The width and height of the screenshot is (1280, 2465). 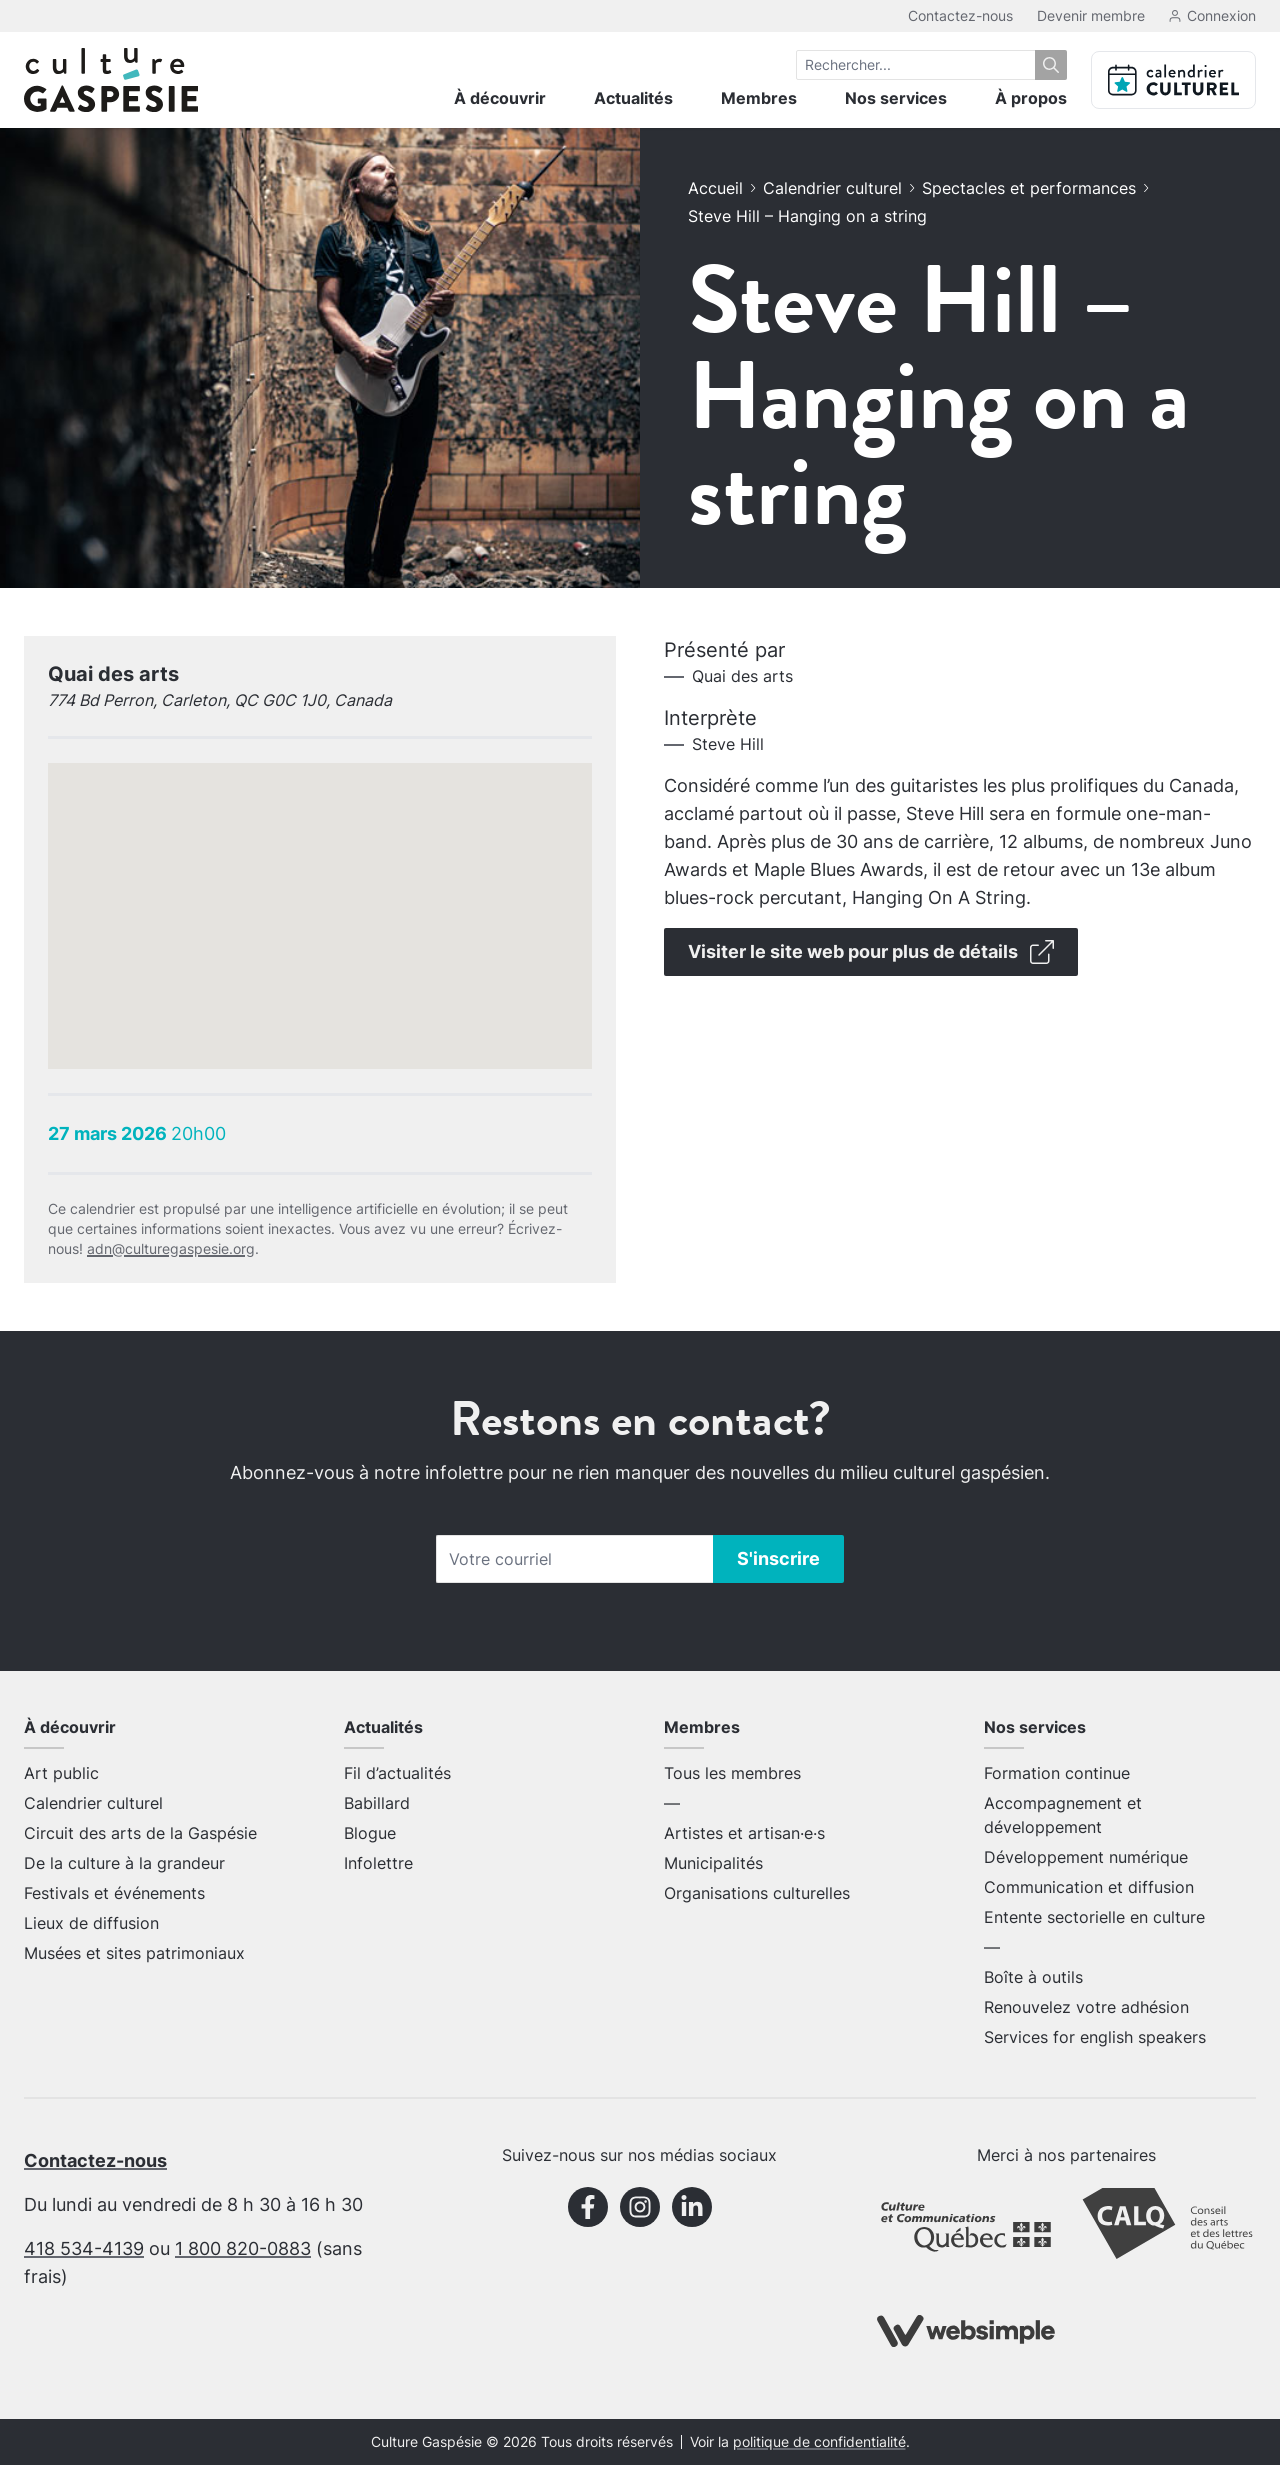 I want to click on Services for english speakers, so click(x=1095, y=2037).